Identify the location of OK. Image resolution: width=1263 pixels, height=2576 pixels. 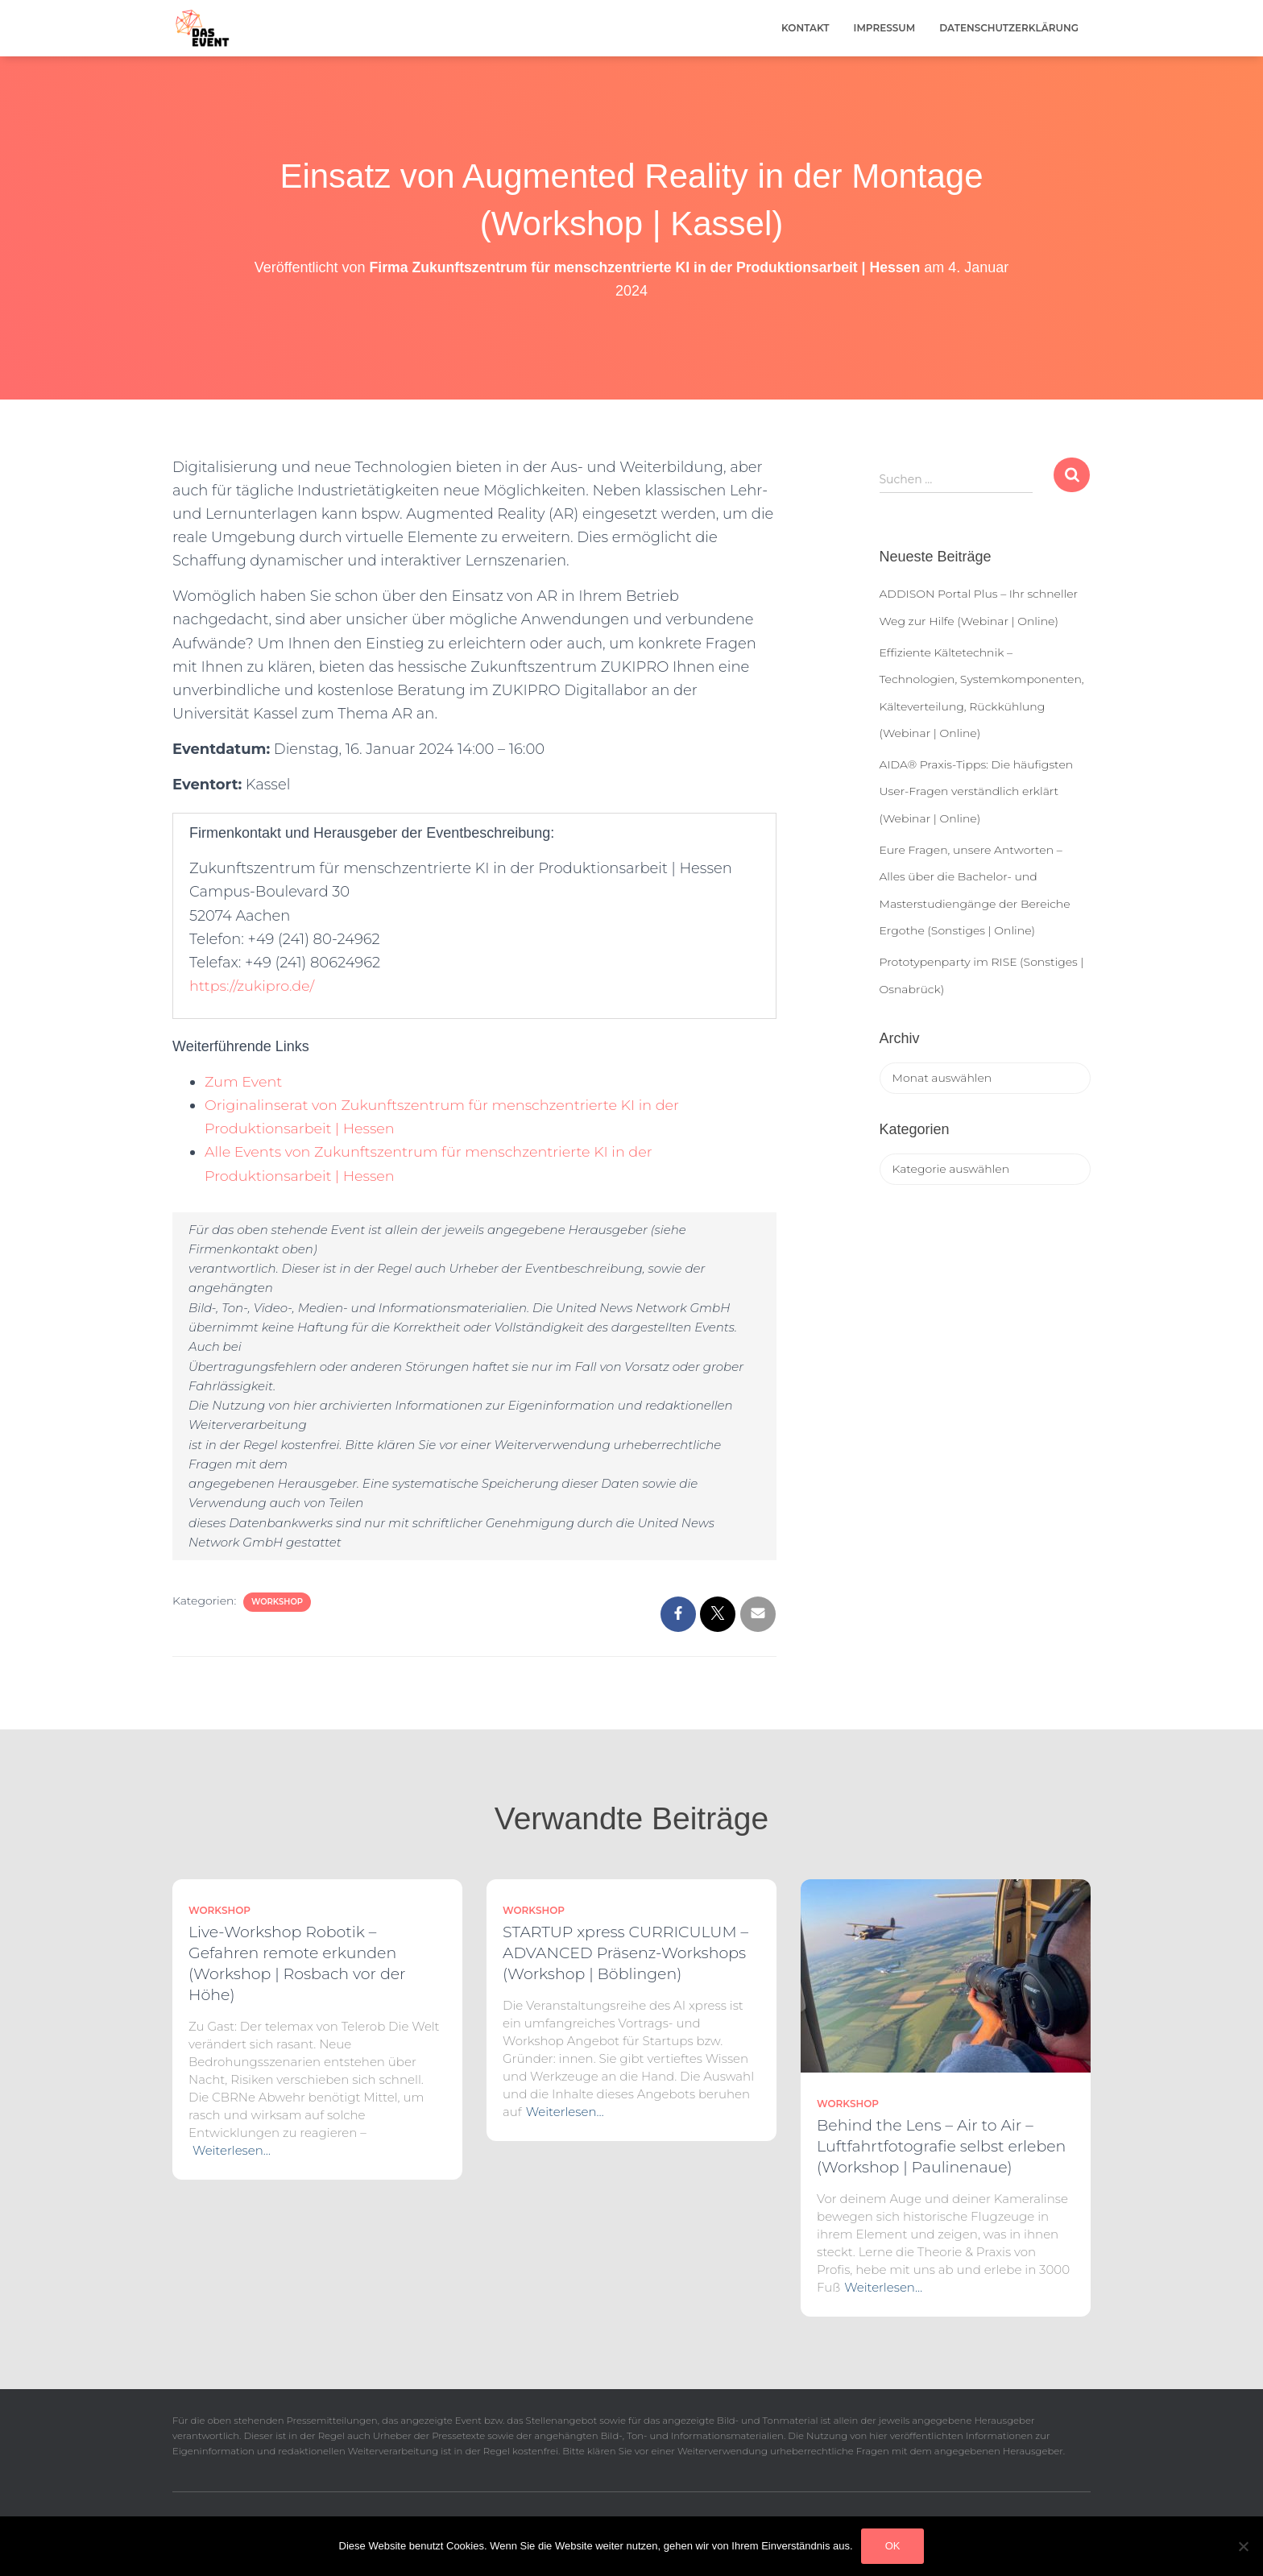
(893, 2546).